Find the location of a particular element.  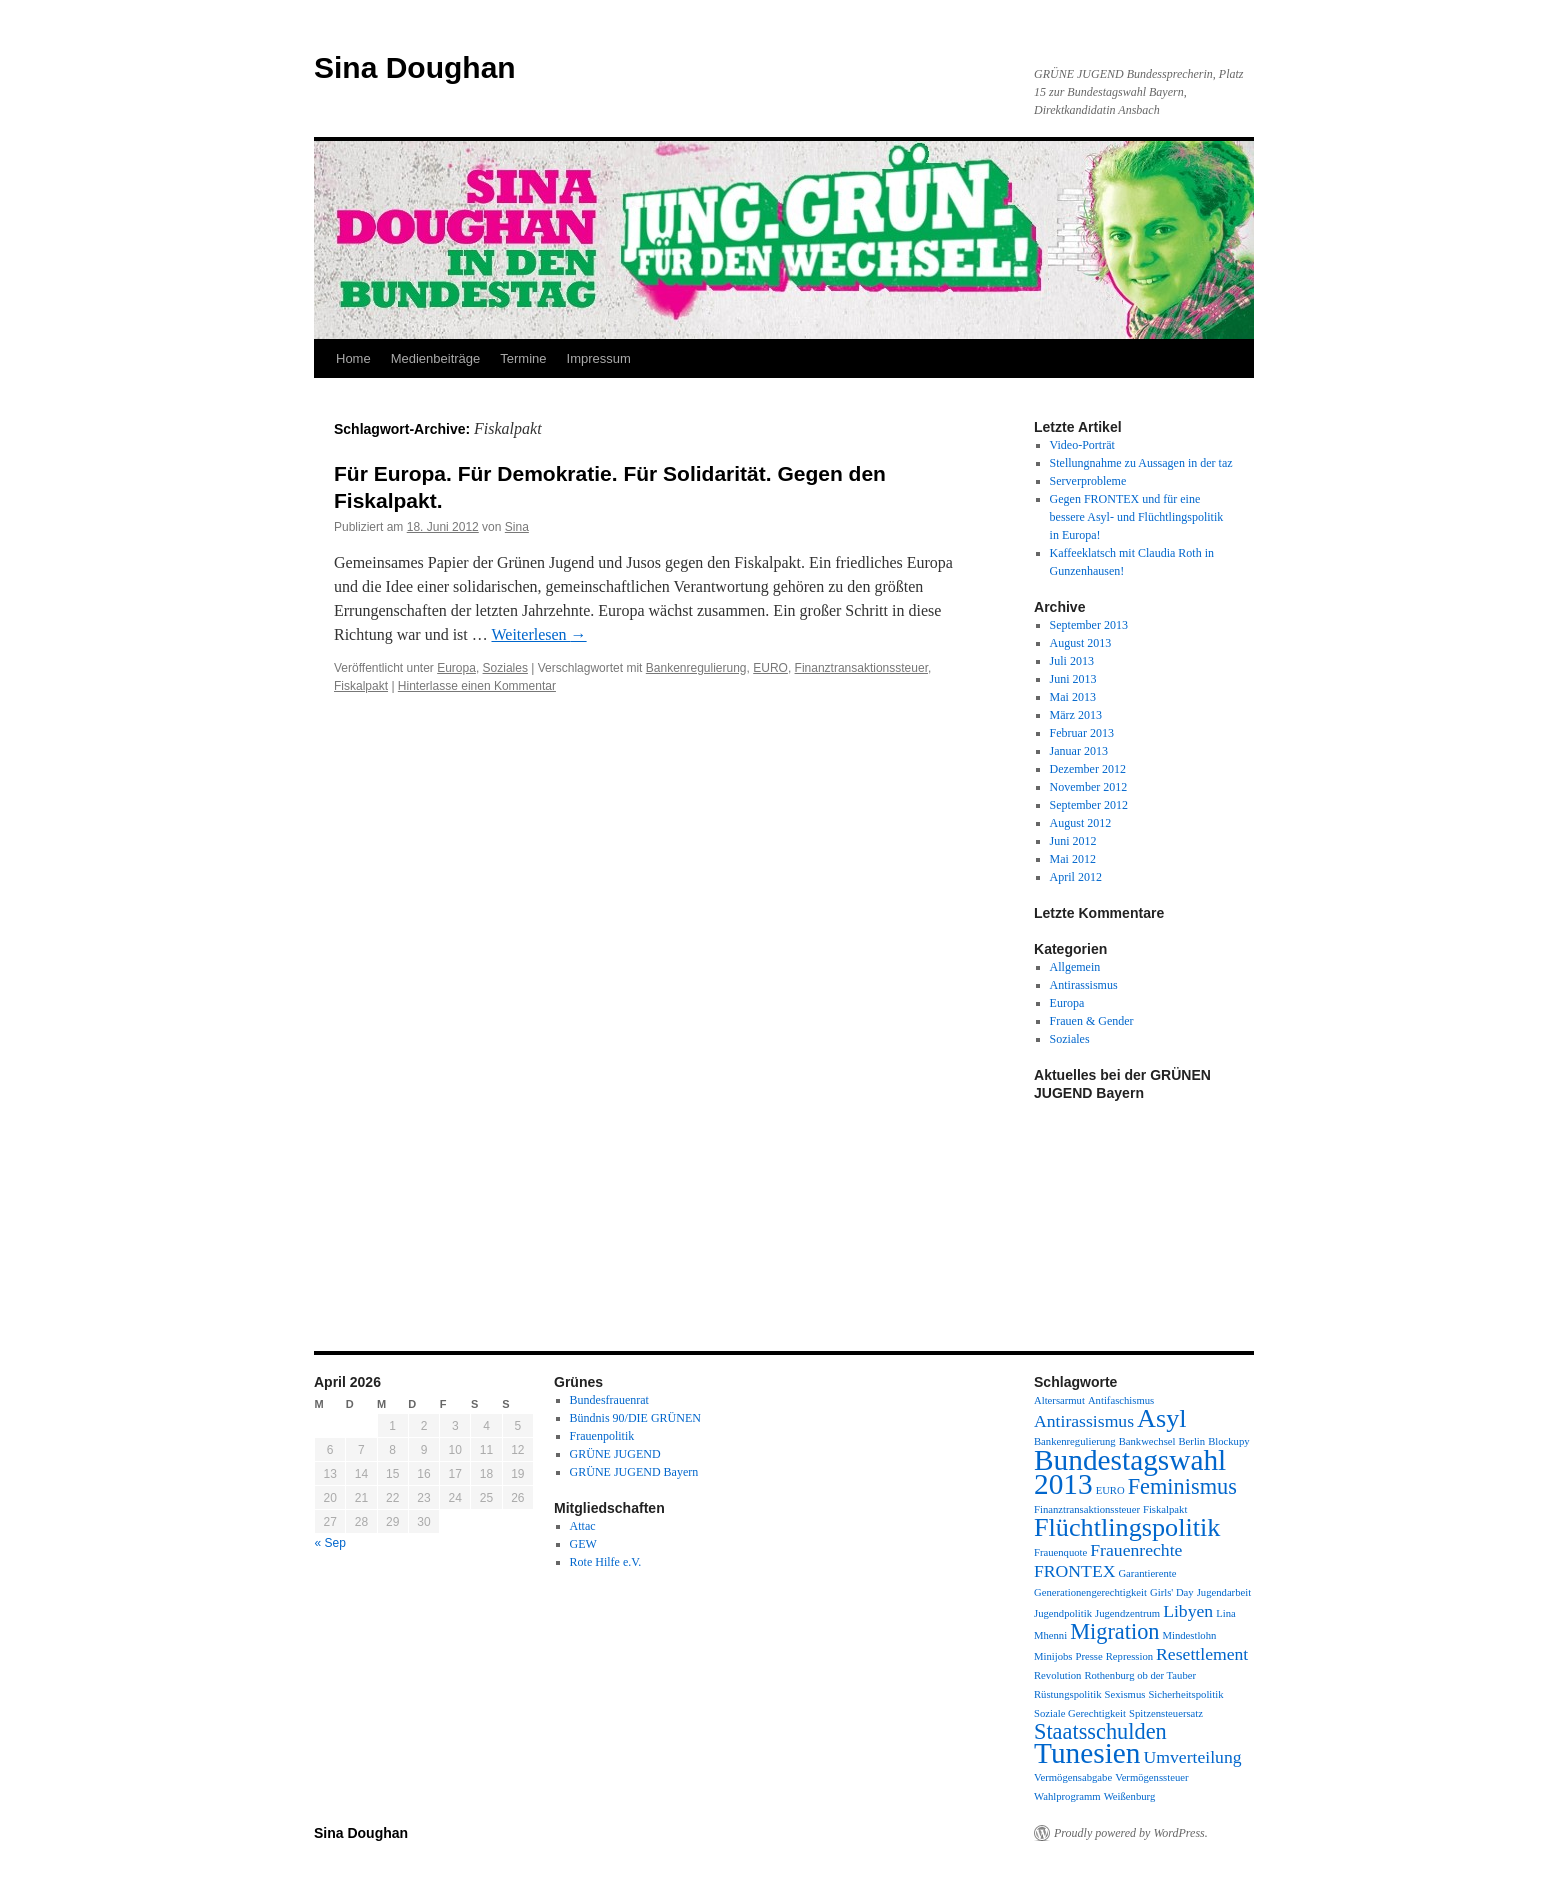

September 2013 is located at coordinates (1089, 625).